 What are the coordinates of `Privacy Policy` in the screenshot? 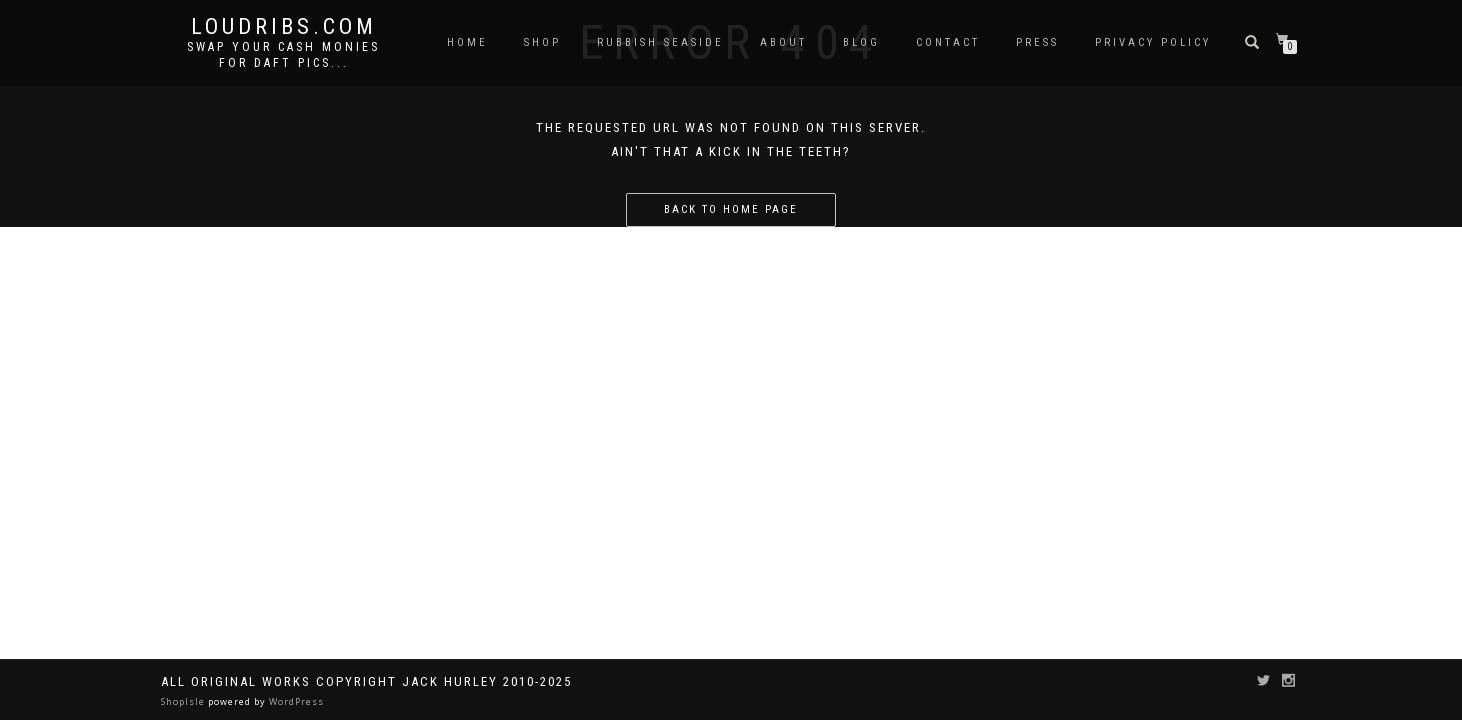 It's located at (1153, 42).